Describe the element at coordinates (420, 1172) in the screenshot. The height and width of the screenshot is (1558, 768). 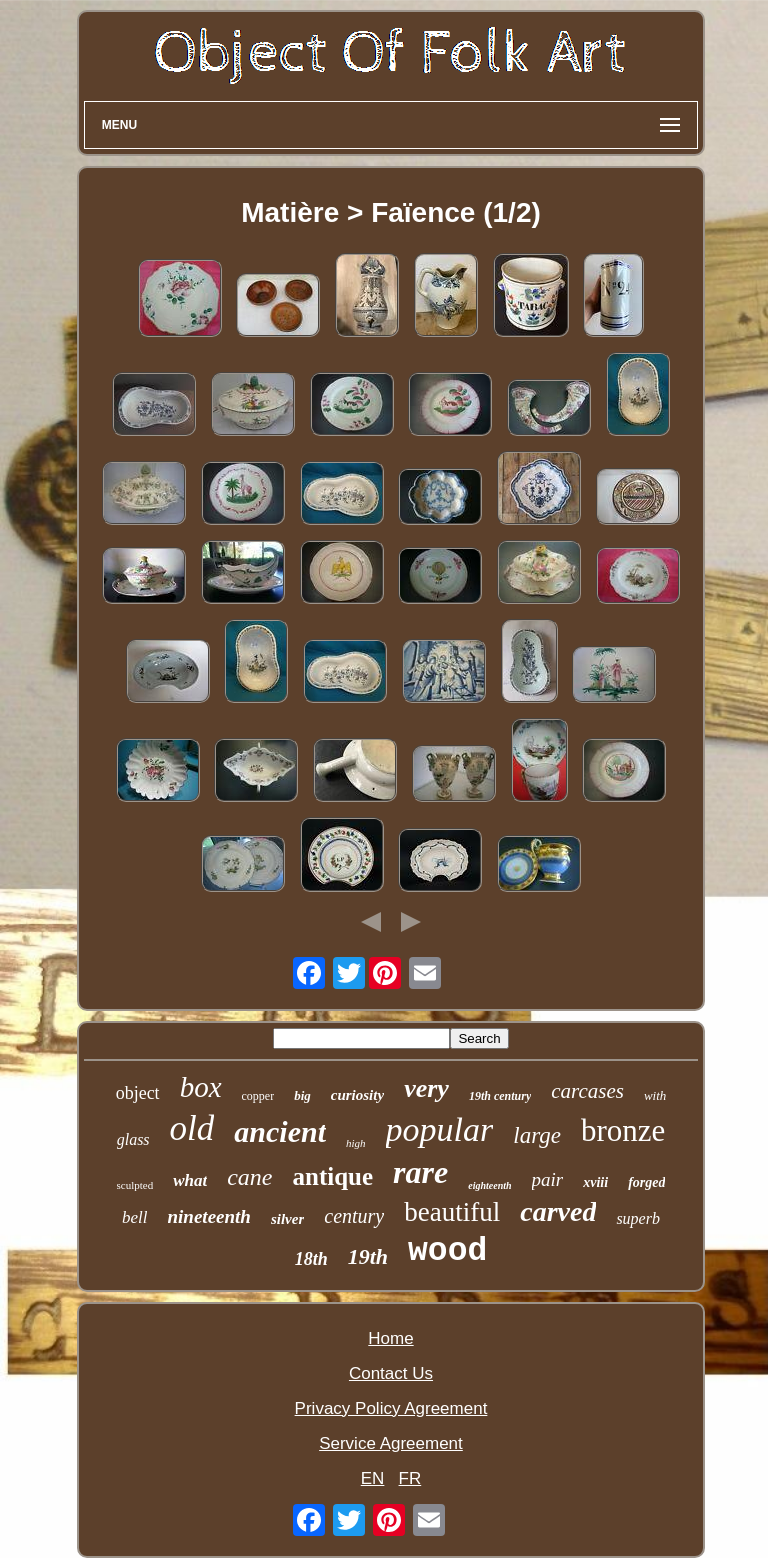
I see `rare` at that location.